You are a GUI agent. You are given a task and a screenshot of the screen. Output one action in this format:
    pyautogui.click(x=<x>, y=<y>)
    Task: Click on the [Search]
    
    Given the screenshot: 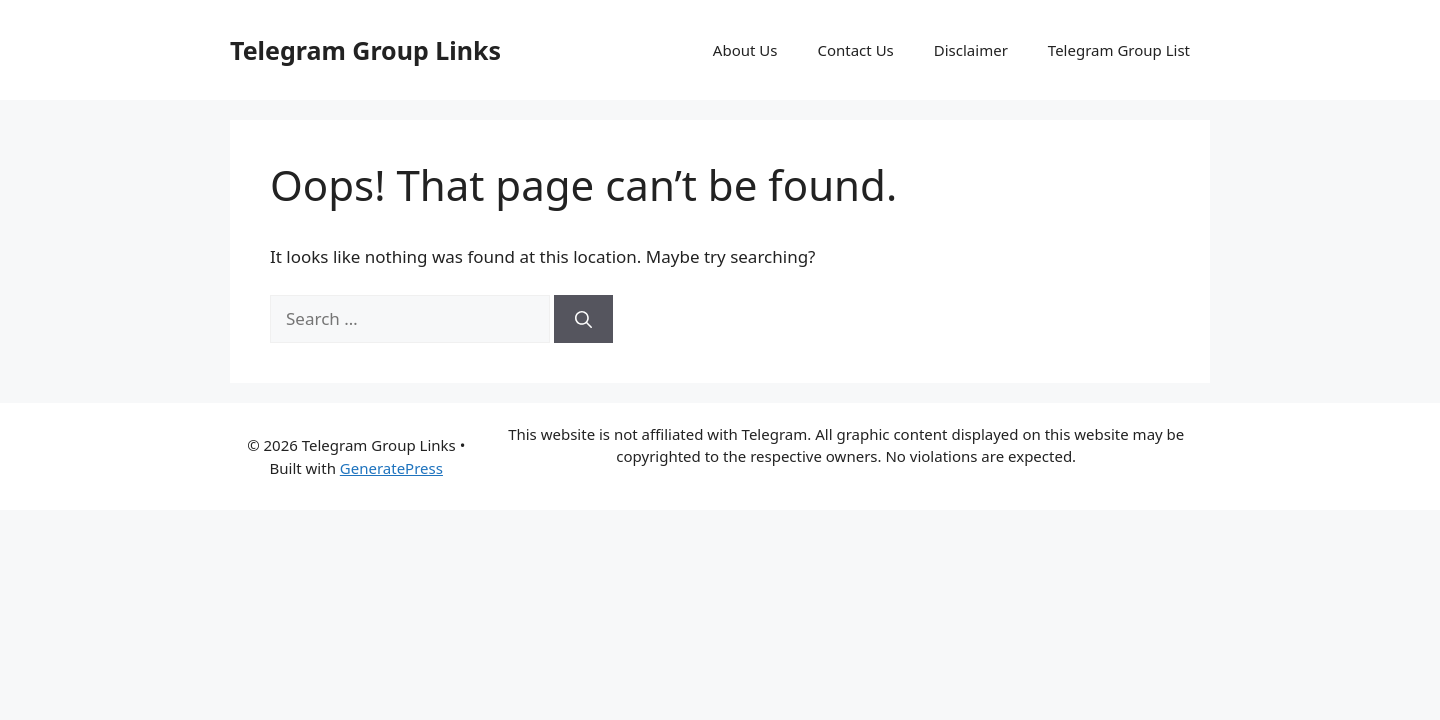 What is the action you would take?
    pyautogui.click(x=583, y=319)
    